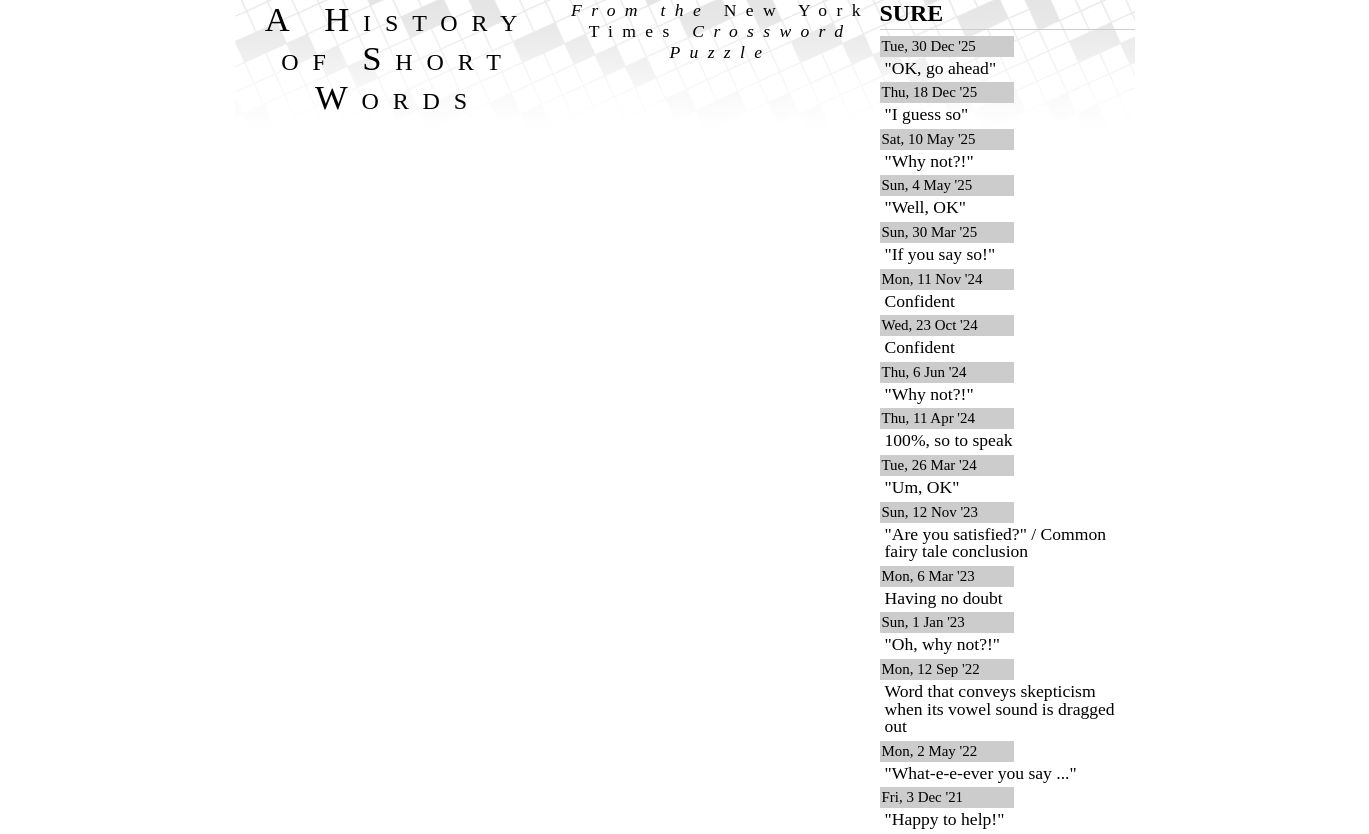  Describe the element at coordinates (398, 58) in the screenshot. I see `A History of Short Words` at that location.